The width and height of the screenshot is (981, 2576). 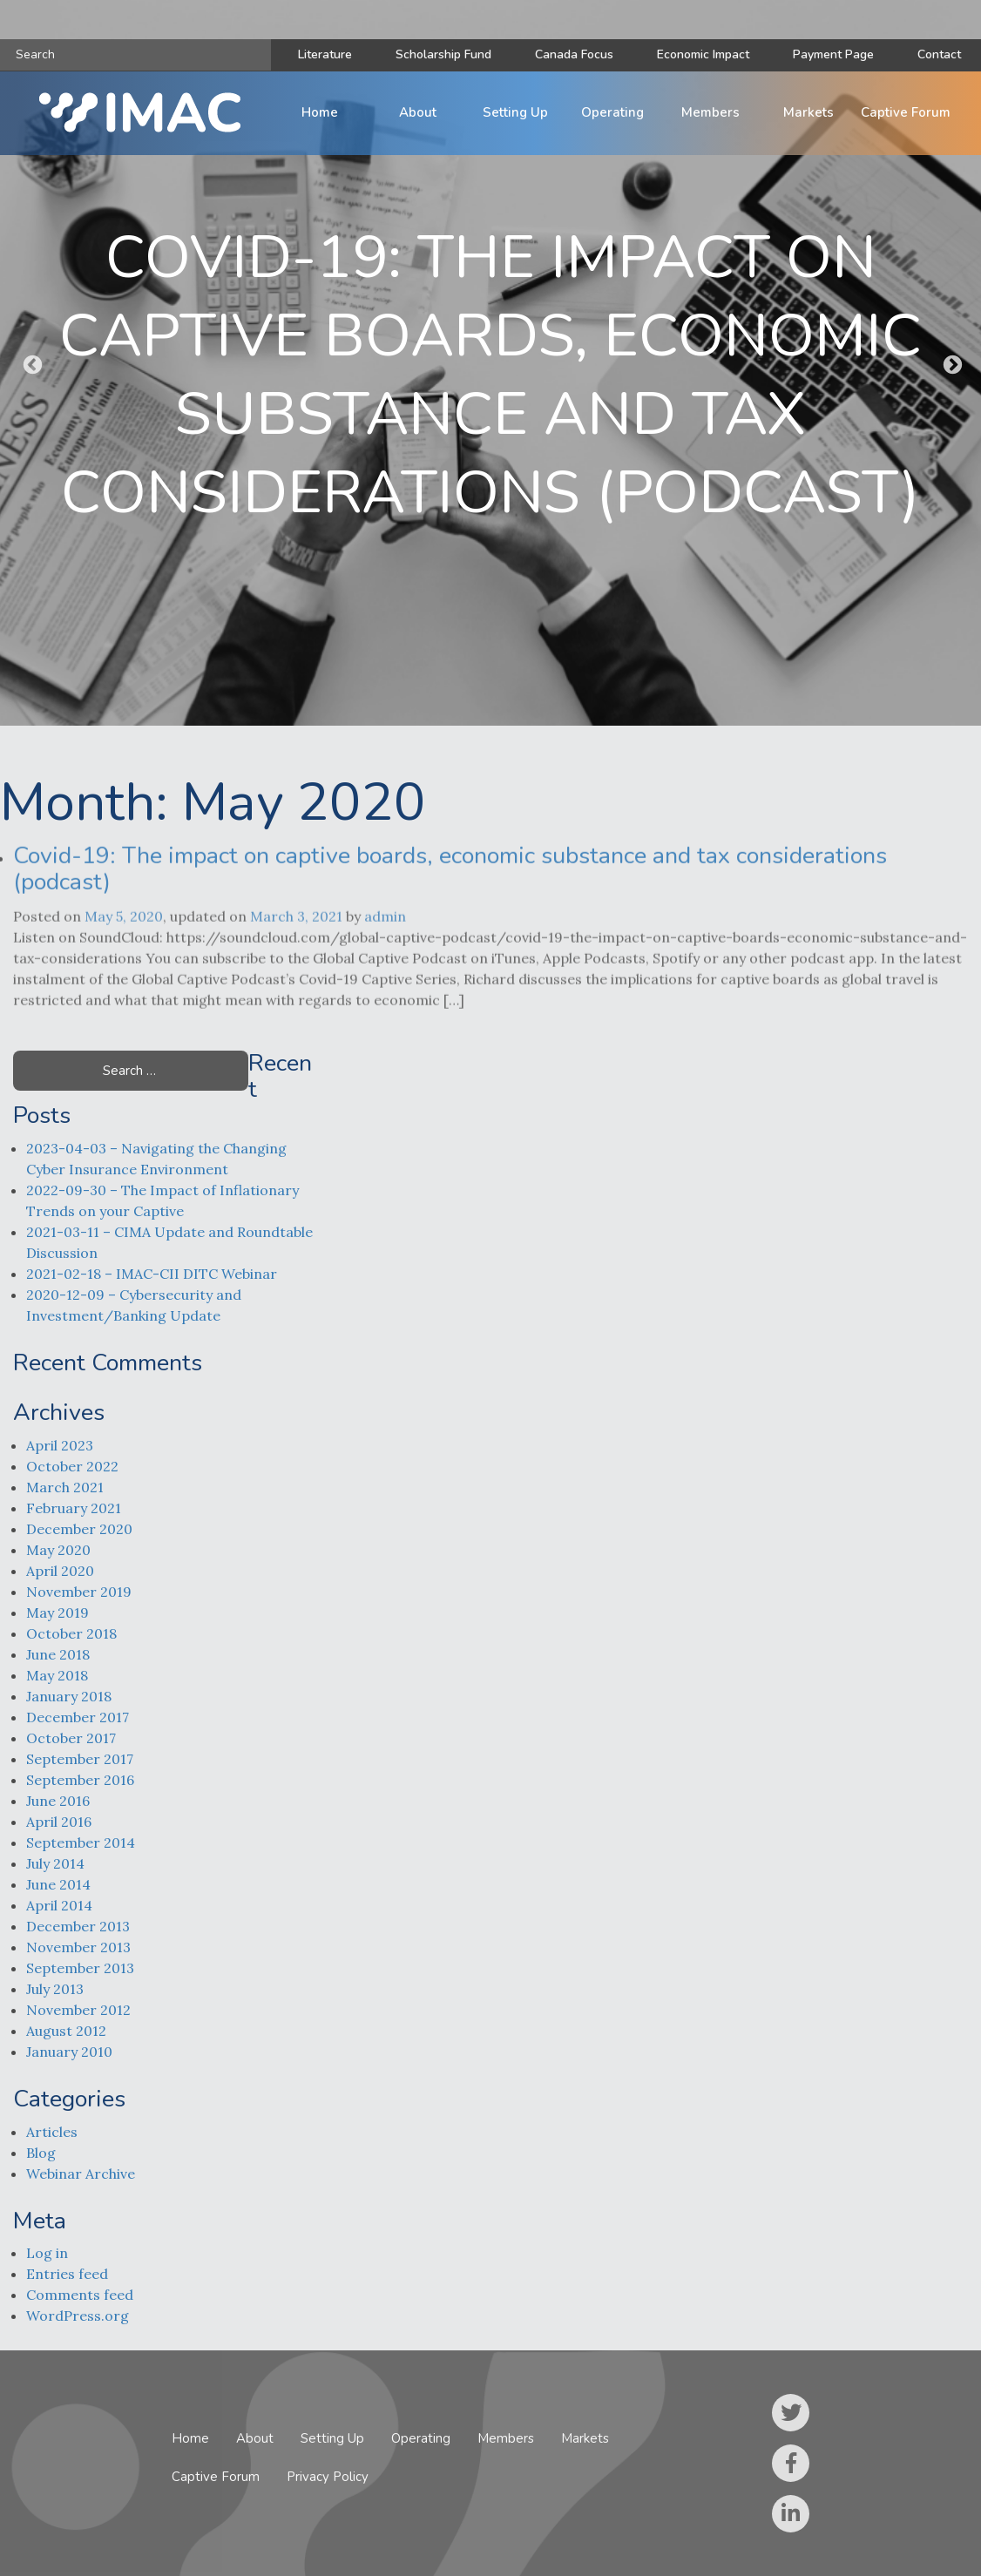 I want to click on September 2014, so click(x=80, y=1842).